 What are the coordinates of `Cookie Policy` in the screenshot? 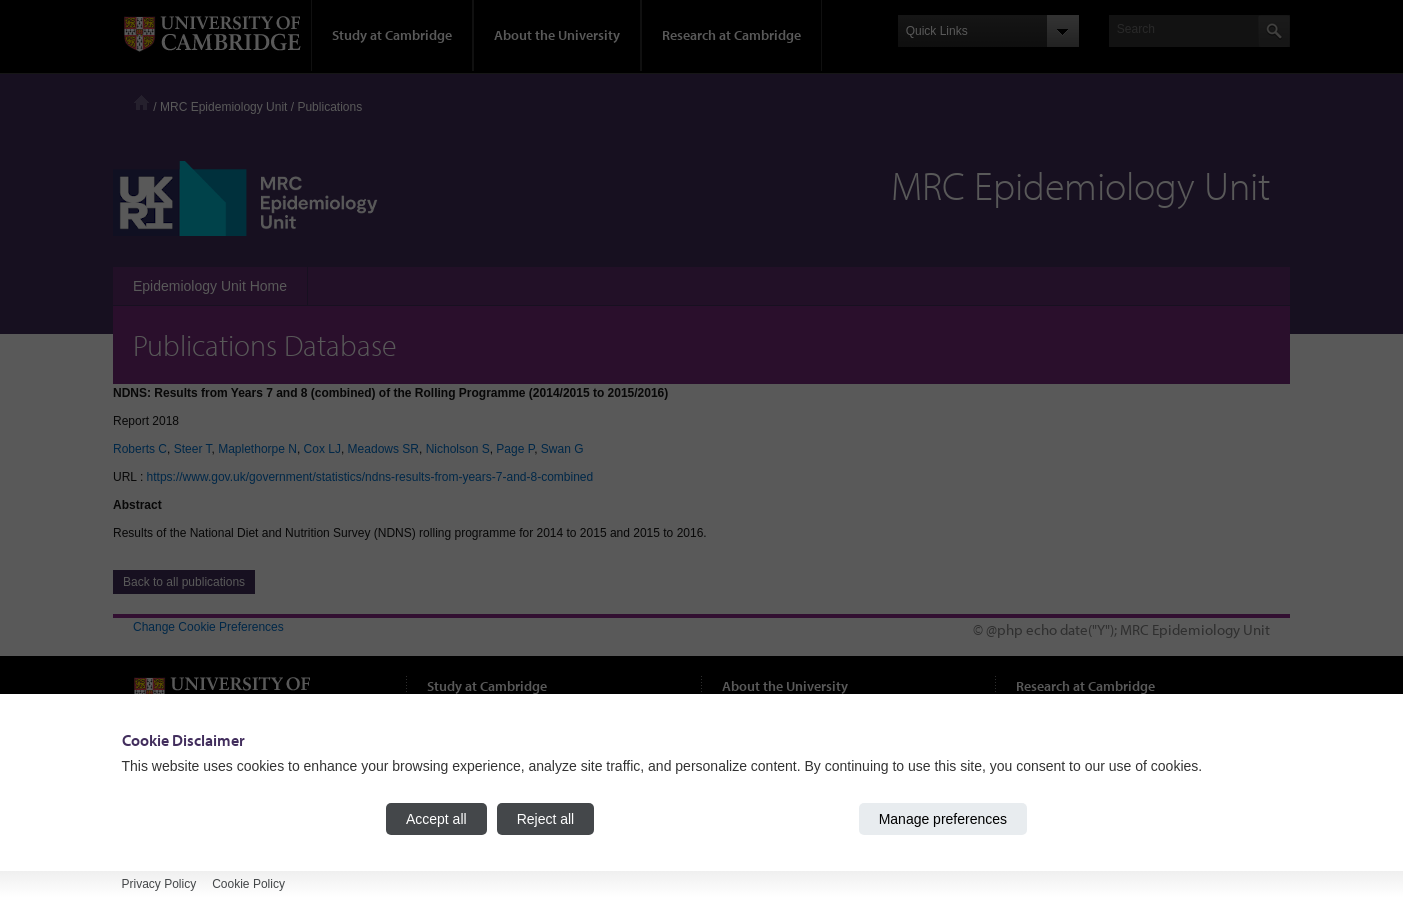 It's located at (248, 884).